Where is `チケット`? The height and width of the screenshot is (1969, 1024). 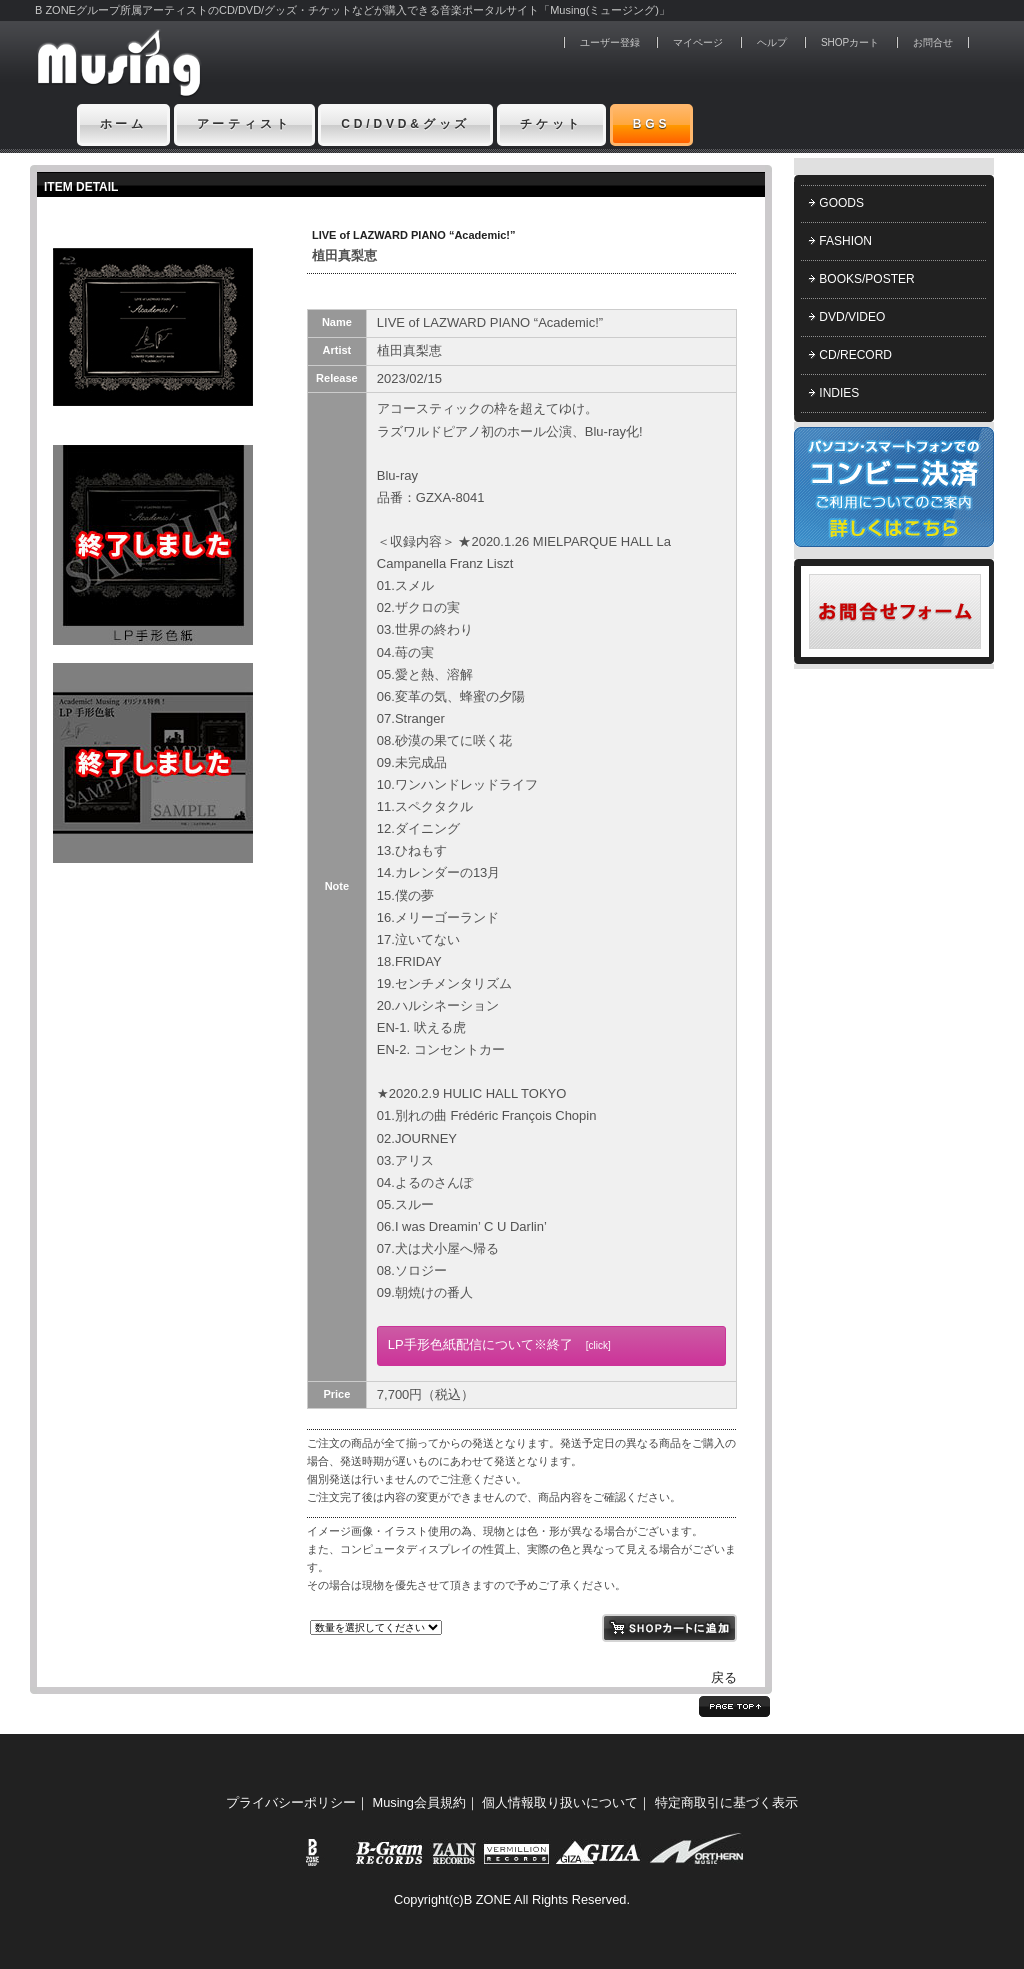
チケット is located at coordinates (551, 124).